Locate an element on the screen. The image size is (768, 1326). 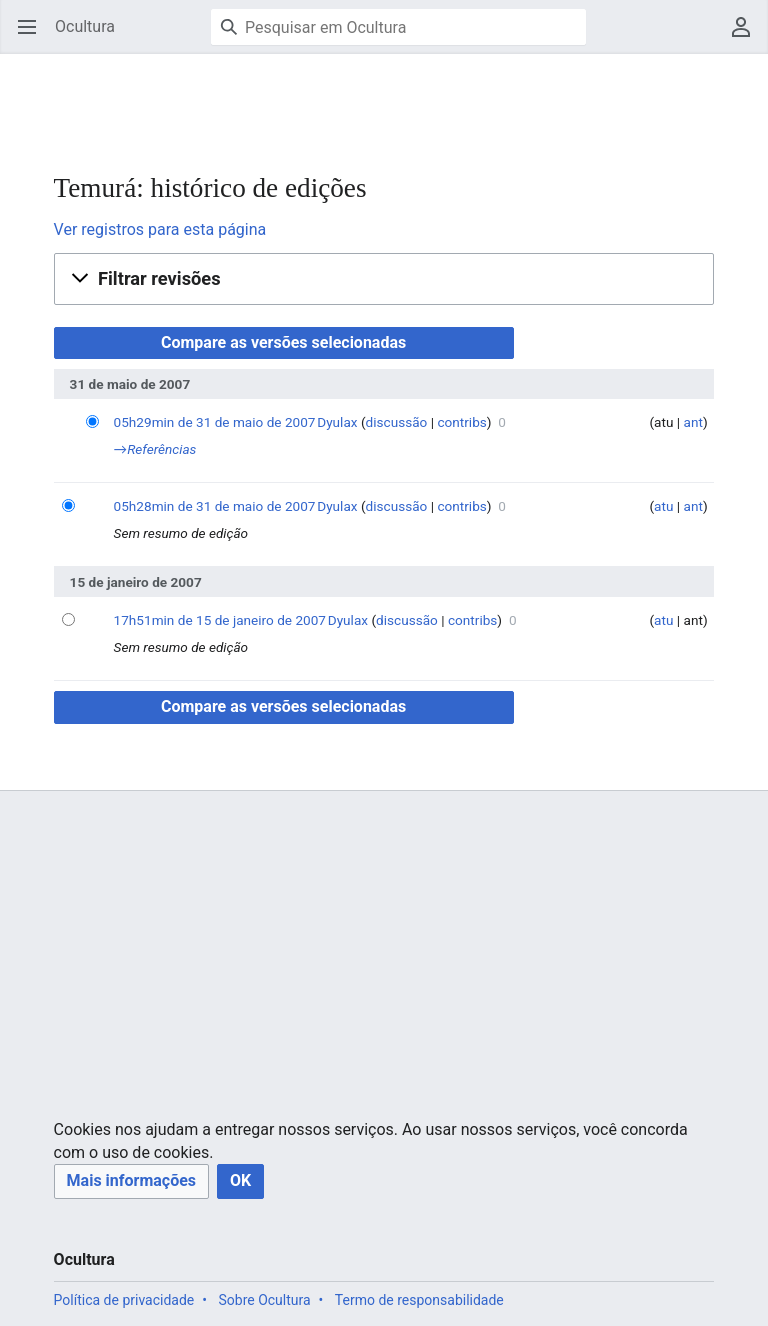
Sobre Ocultura is located at coordinates (264, 1300).